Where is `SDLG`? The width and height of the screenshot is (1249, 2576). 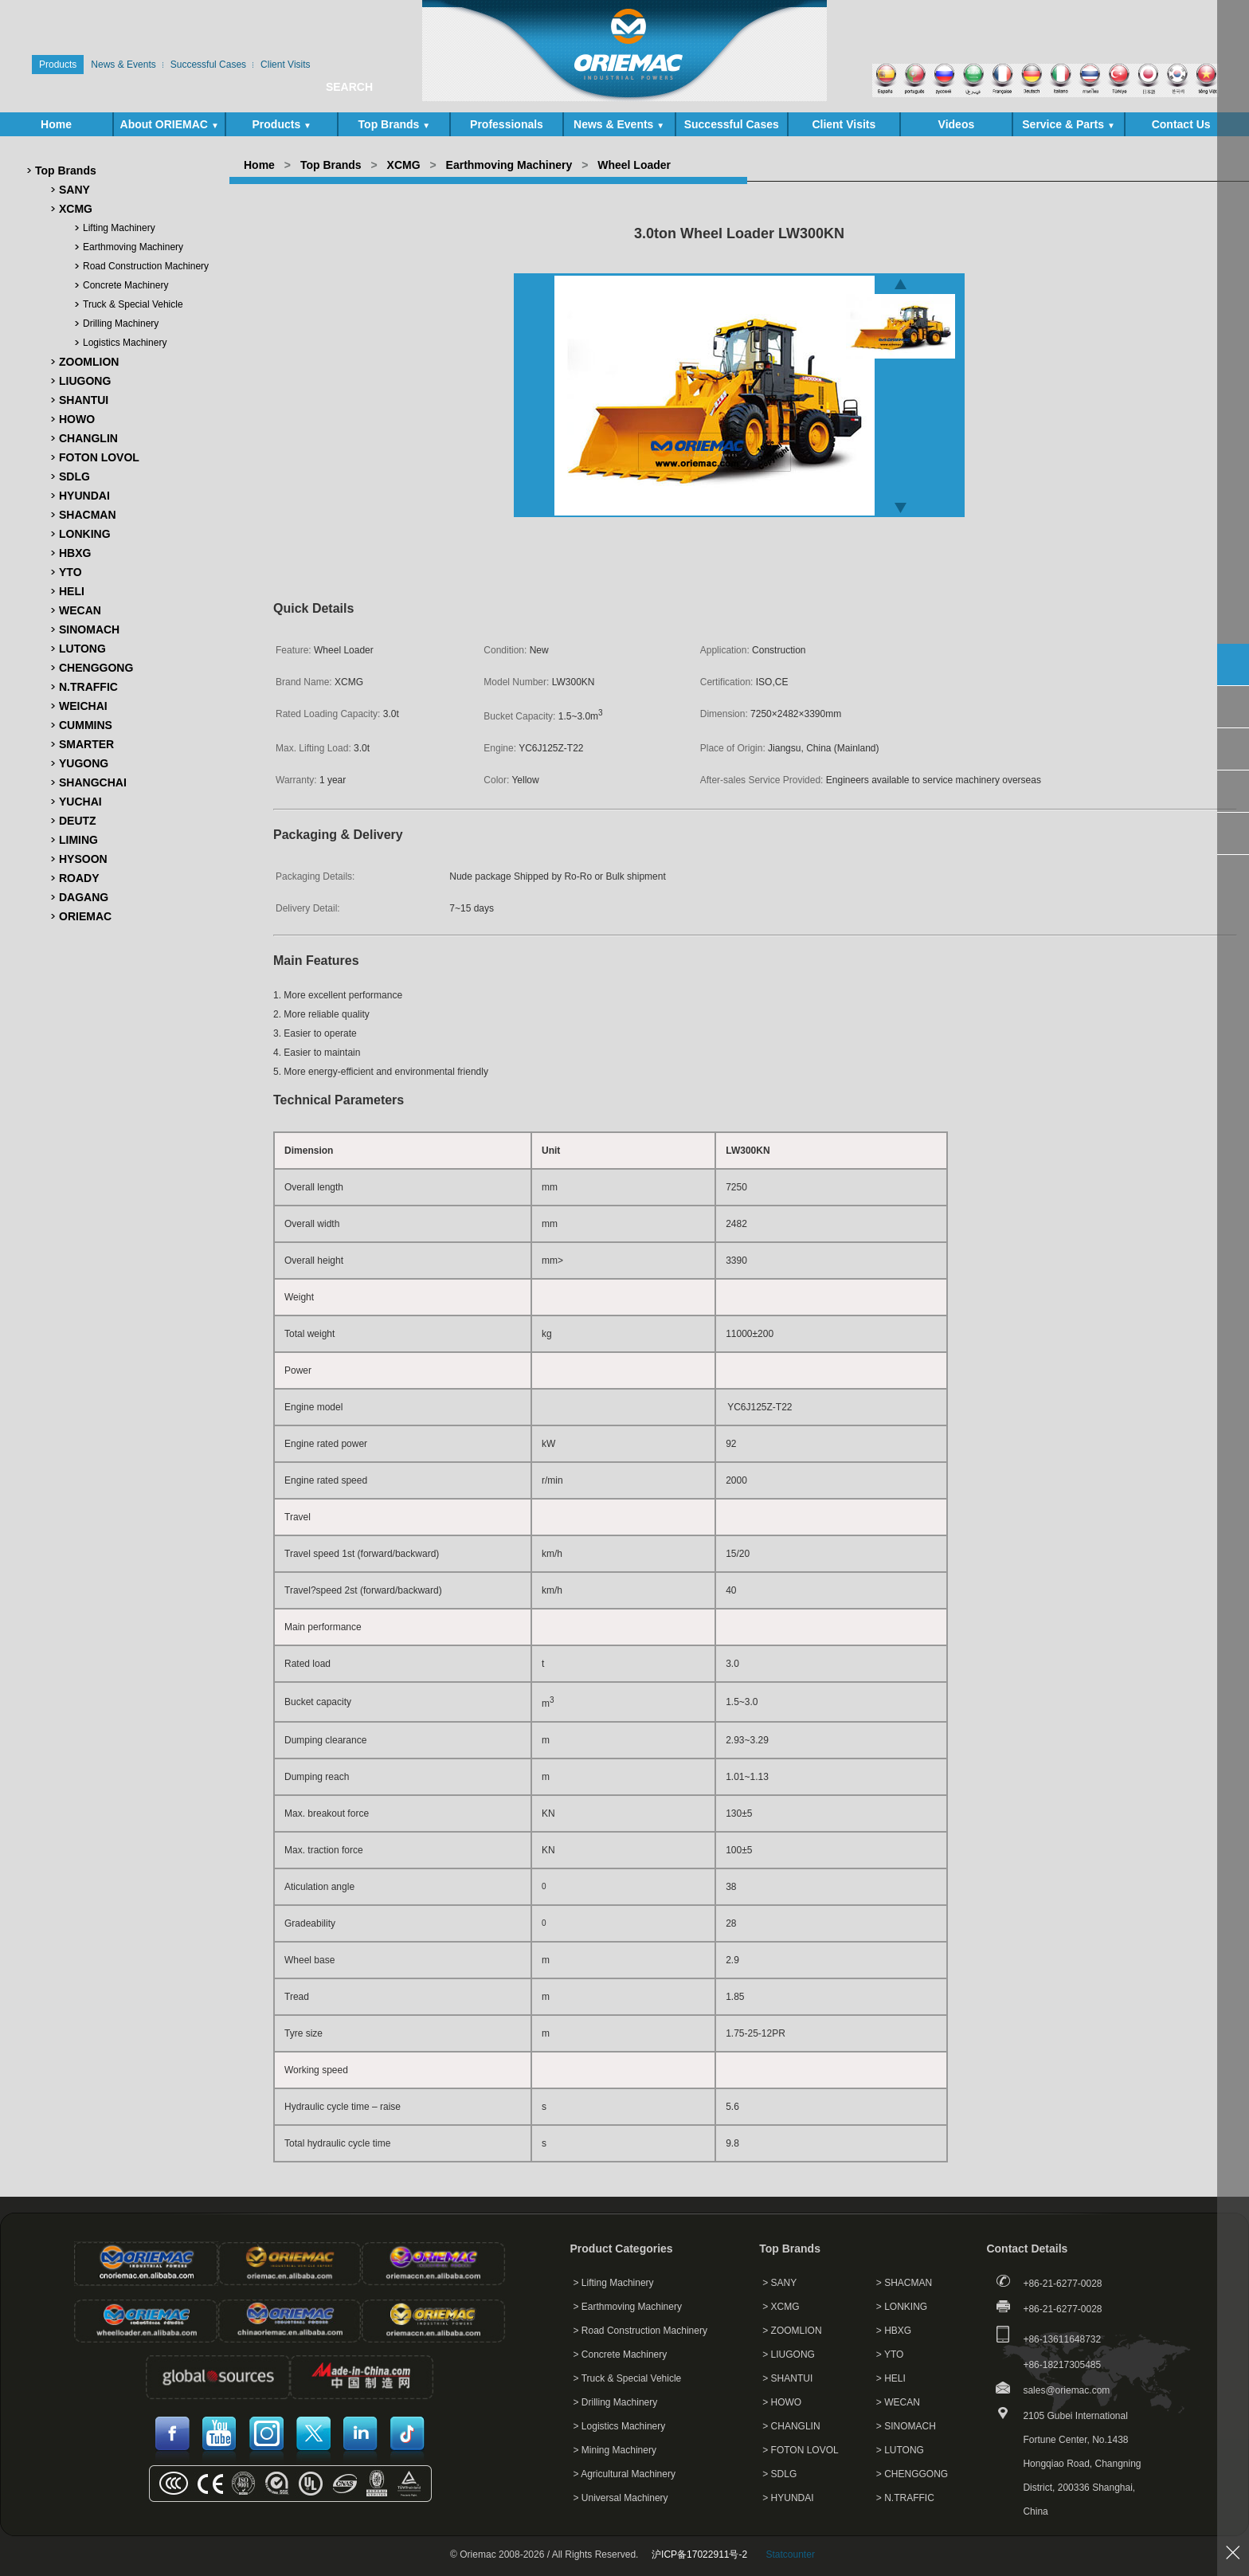 SDLG is located at coordinates (74, 476).